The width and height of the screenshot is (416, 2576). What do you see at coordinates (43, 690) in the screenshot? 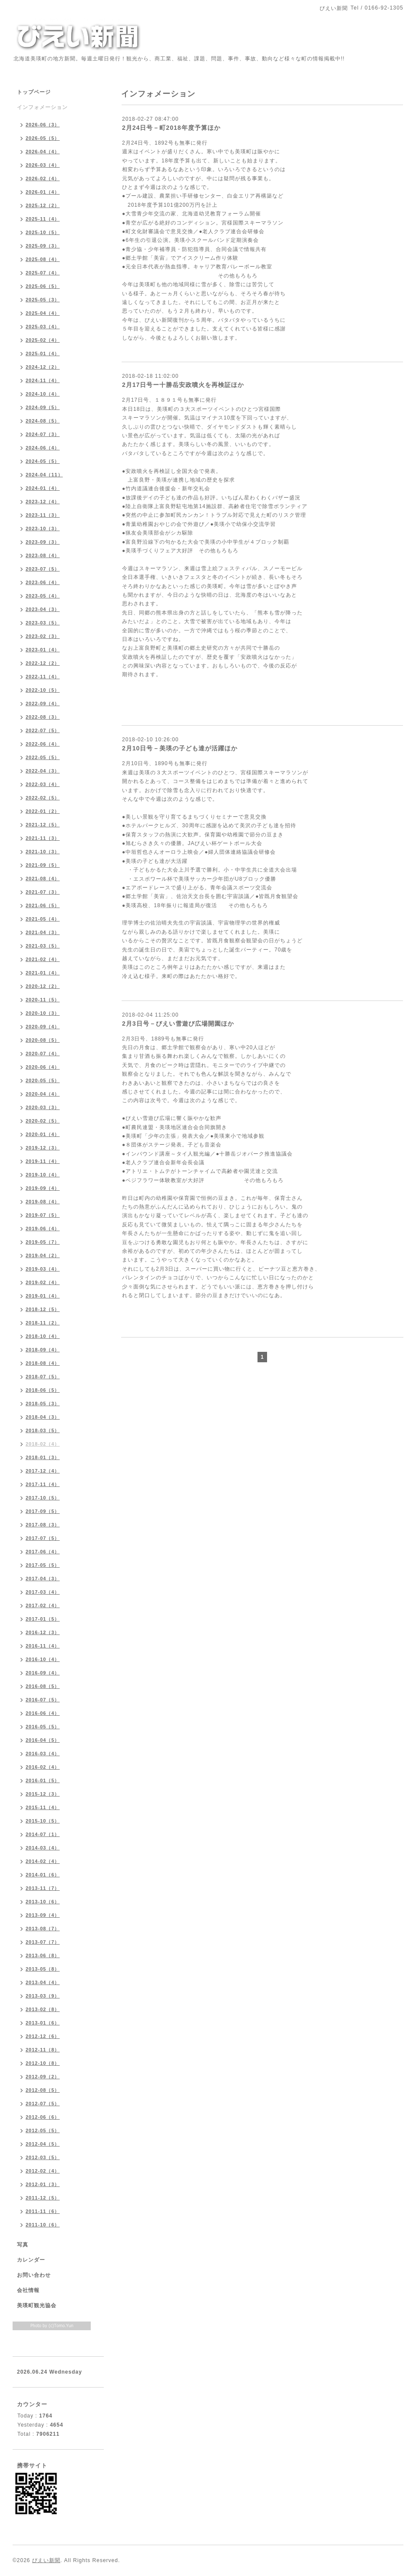
I see `2022-10（5）` at bounding box center [43, 690].